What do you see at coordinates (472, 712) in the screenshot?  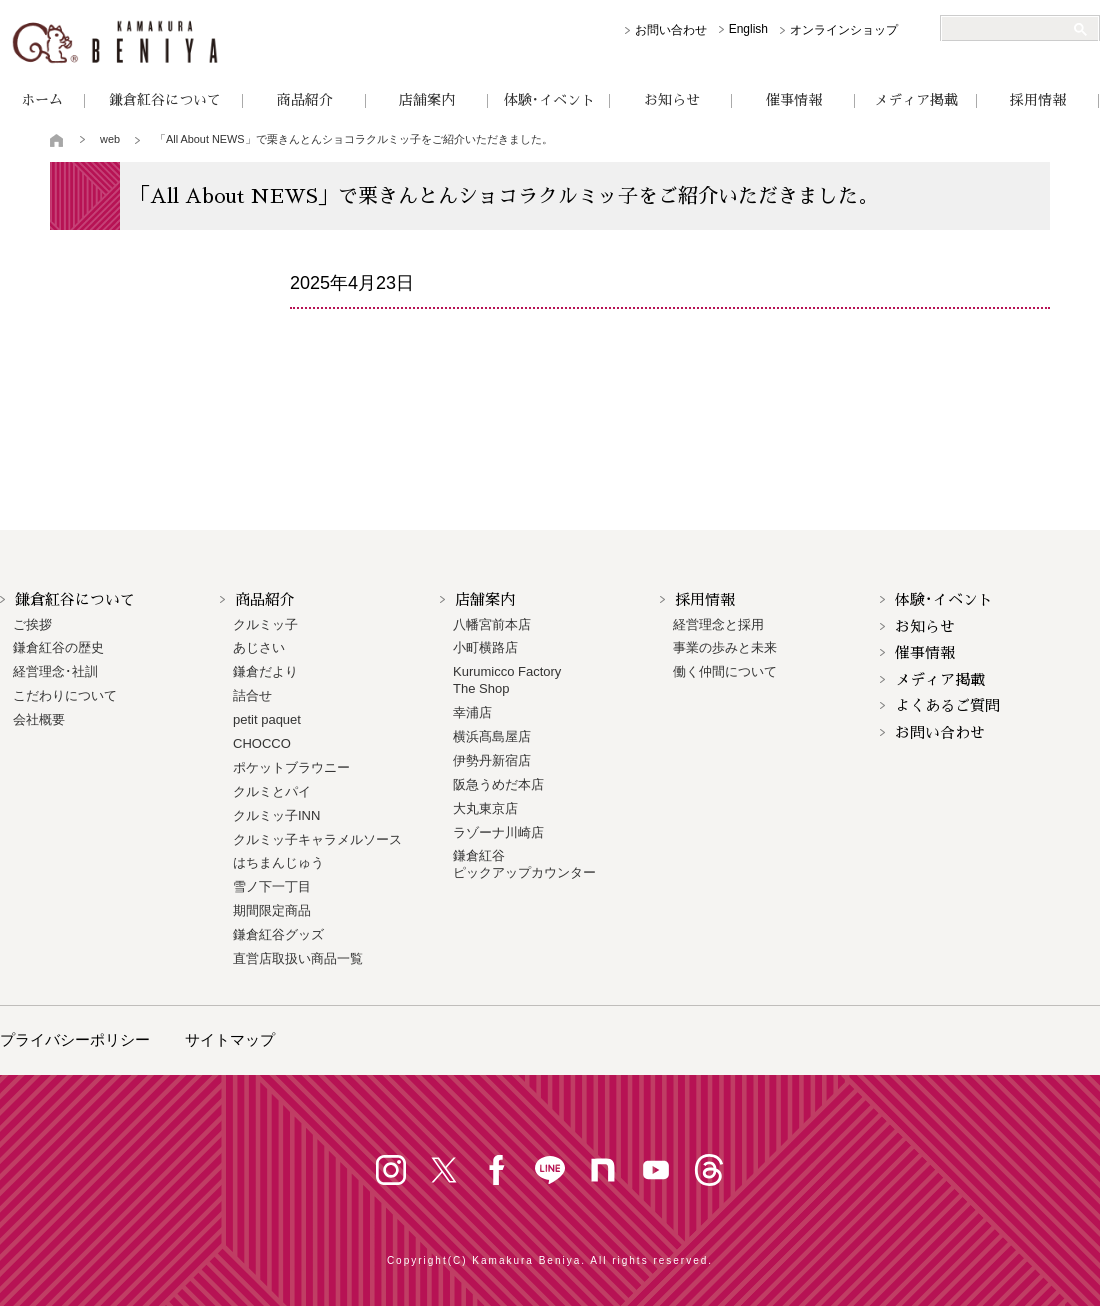 I see `幸浦店` at bounding box center [472, 712].